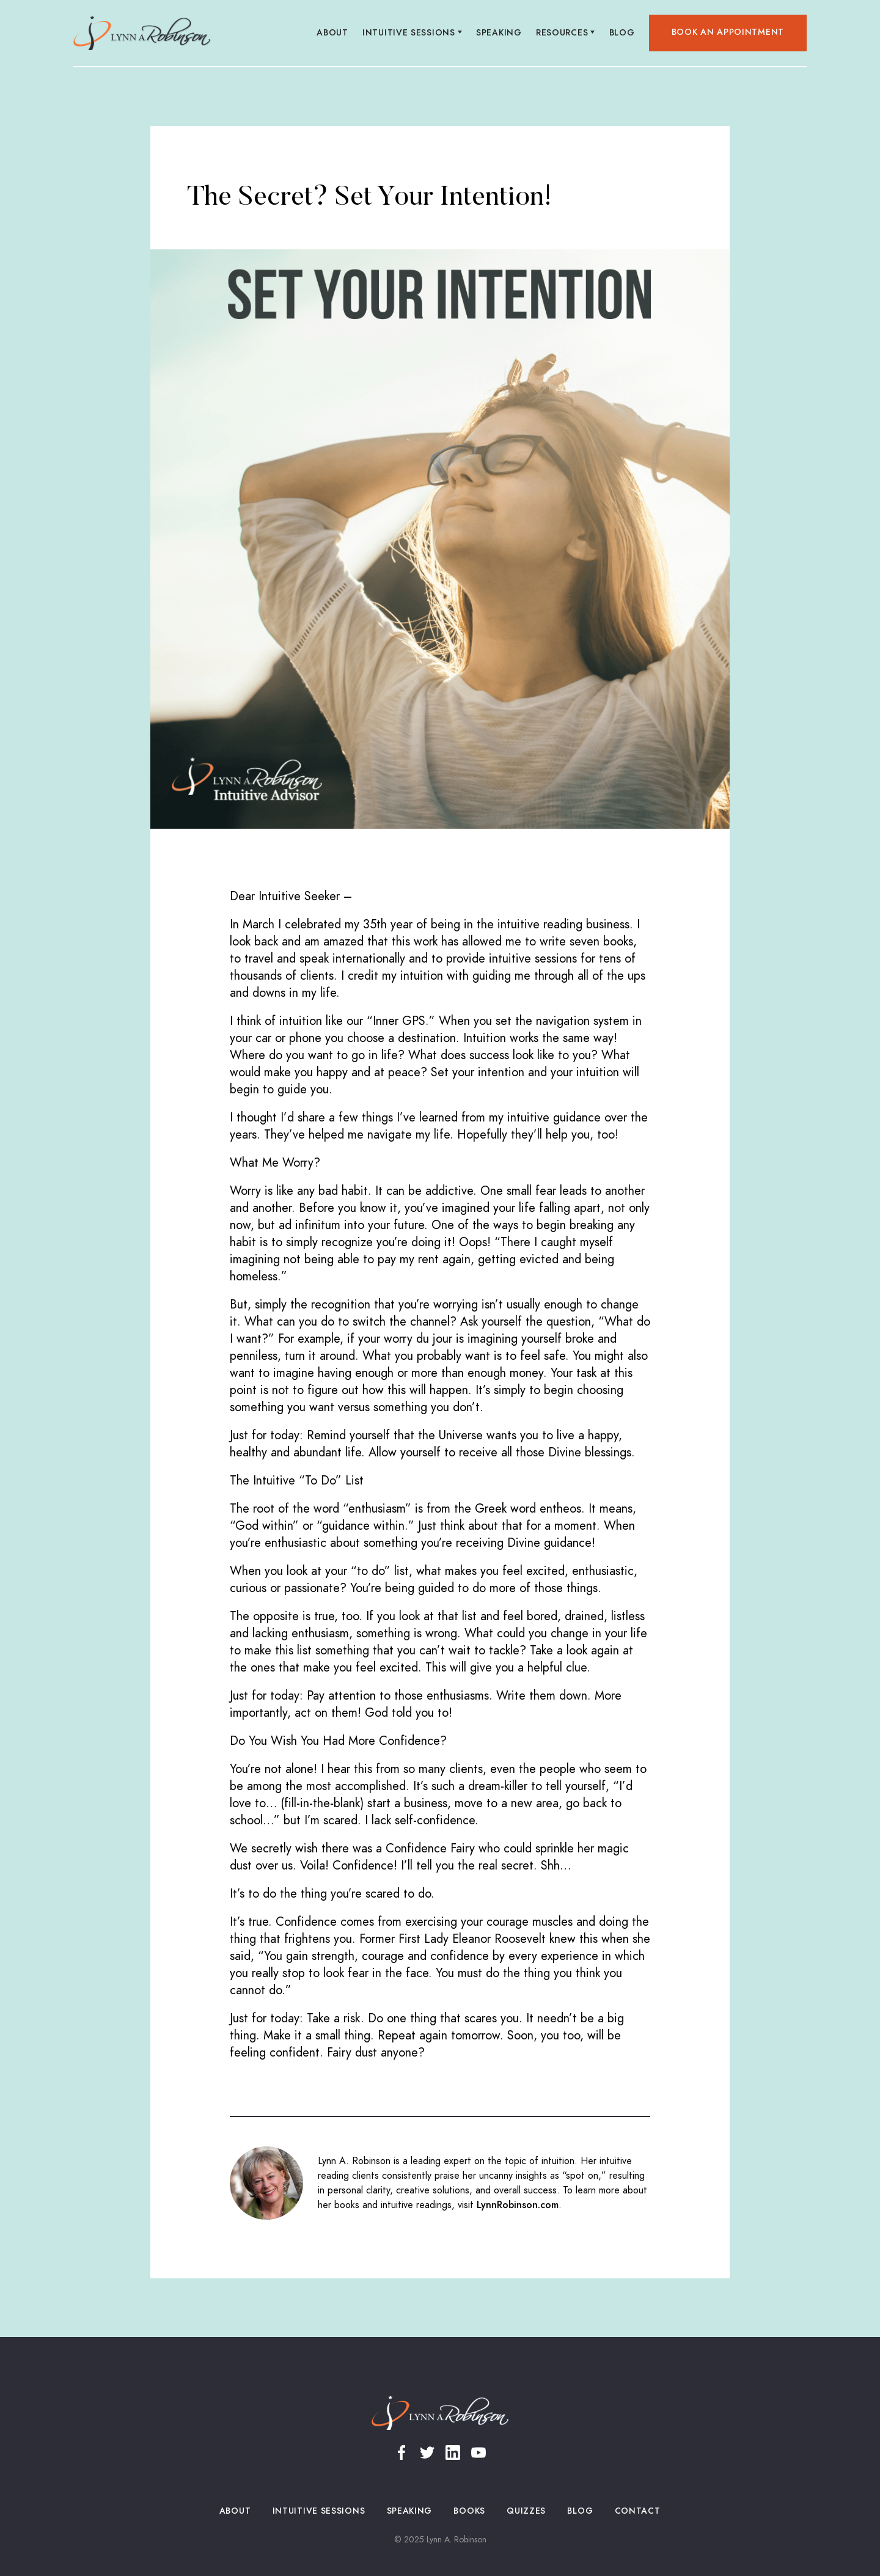  What do you see at coordinates (319, 2511) in the screenshot?
I see `Intuitive Sessions` at bounding box center [319, 2511].